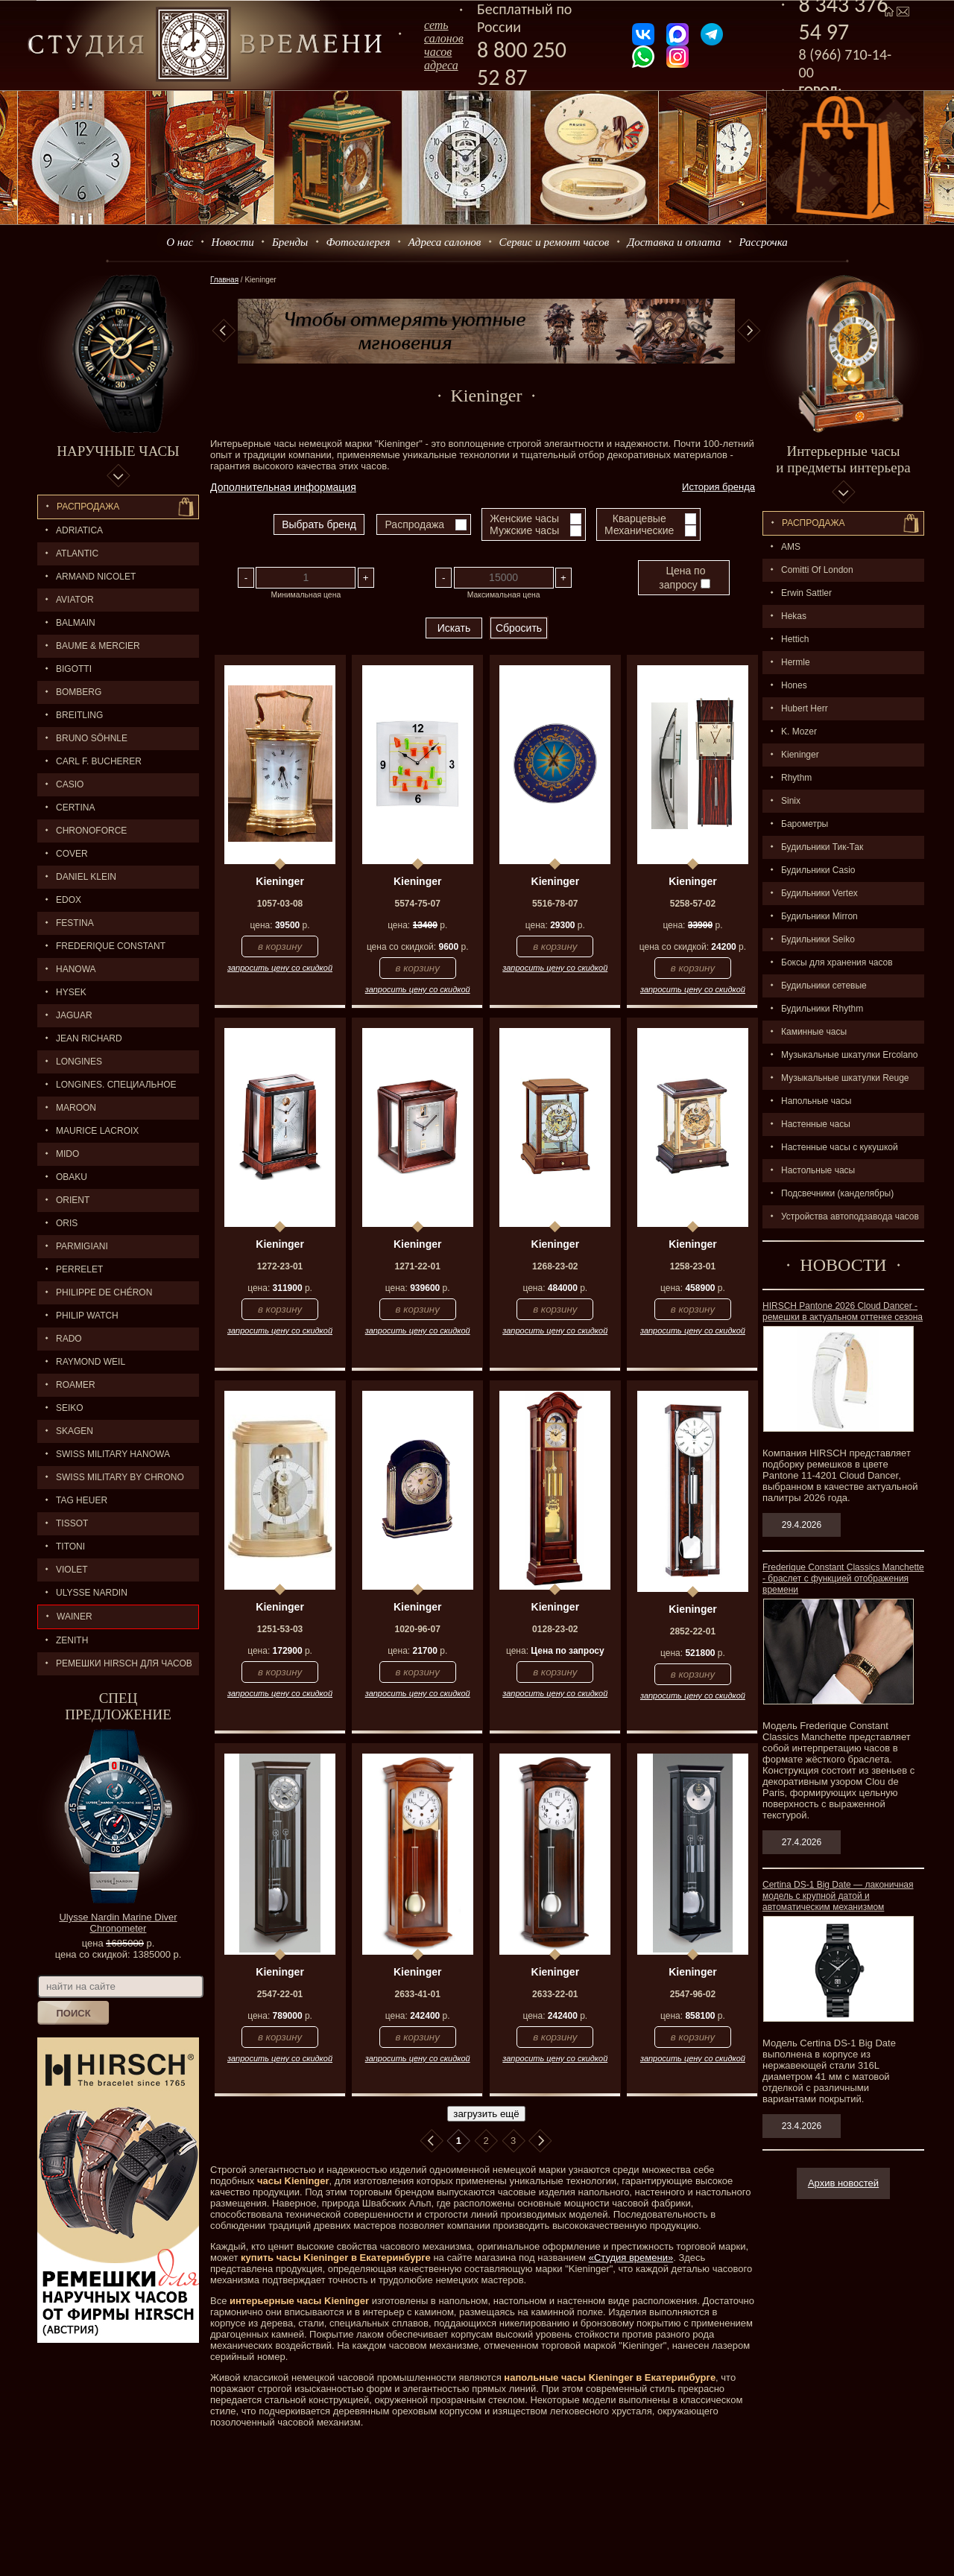 The width and height of the screenshot is (954, 2576). What do you see at coordinates (521, 63) in the screenshot?
I see `8 800 250 52 87` at bounding box center [521, 63].